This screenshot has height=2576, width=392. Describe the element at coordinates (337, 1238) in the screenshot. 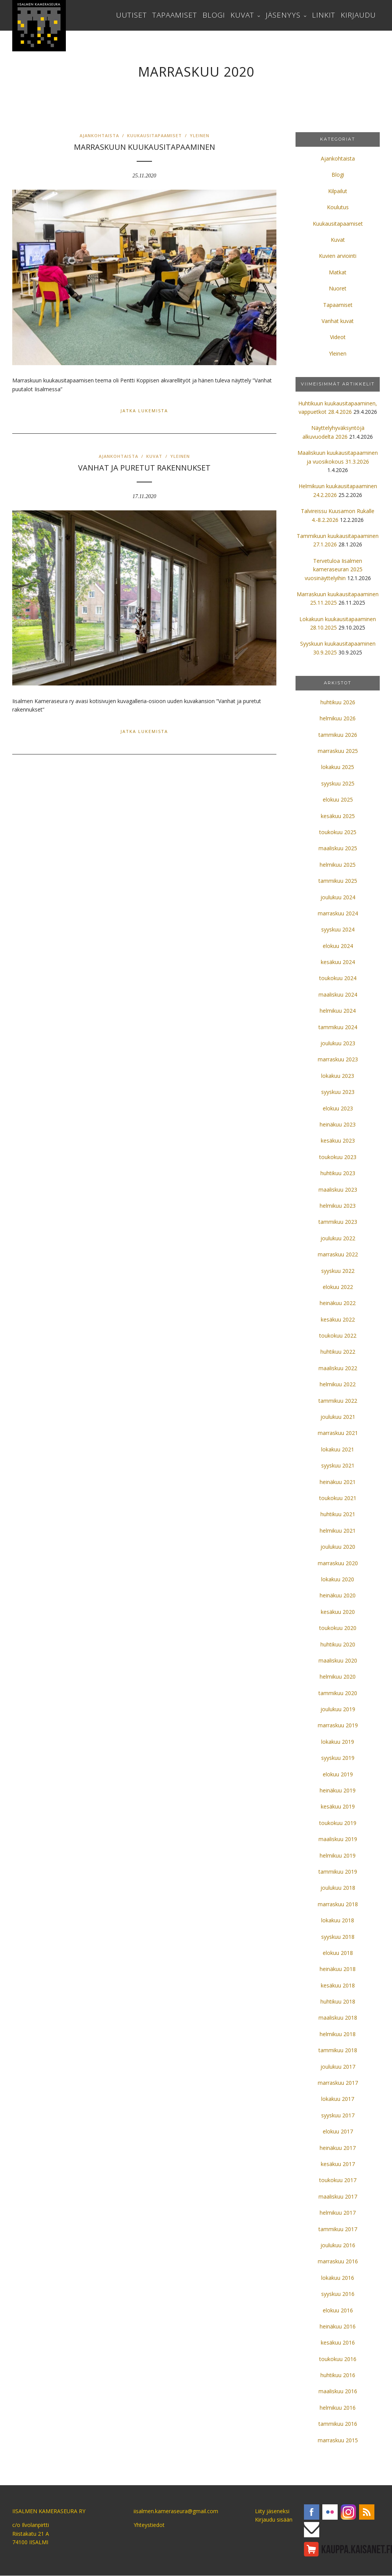

I see `joulukuu 2022` at that location.